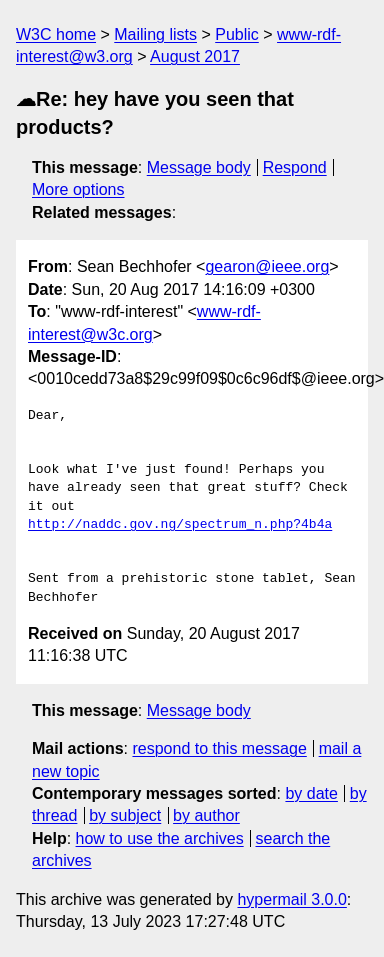  Describe the element at coordinates (56, 34) in the screenshot. I see `W3C home` at that location.